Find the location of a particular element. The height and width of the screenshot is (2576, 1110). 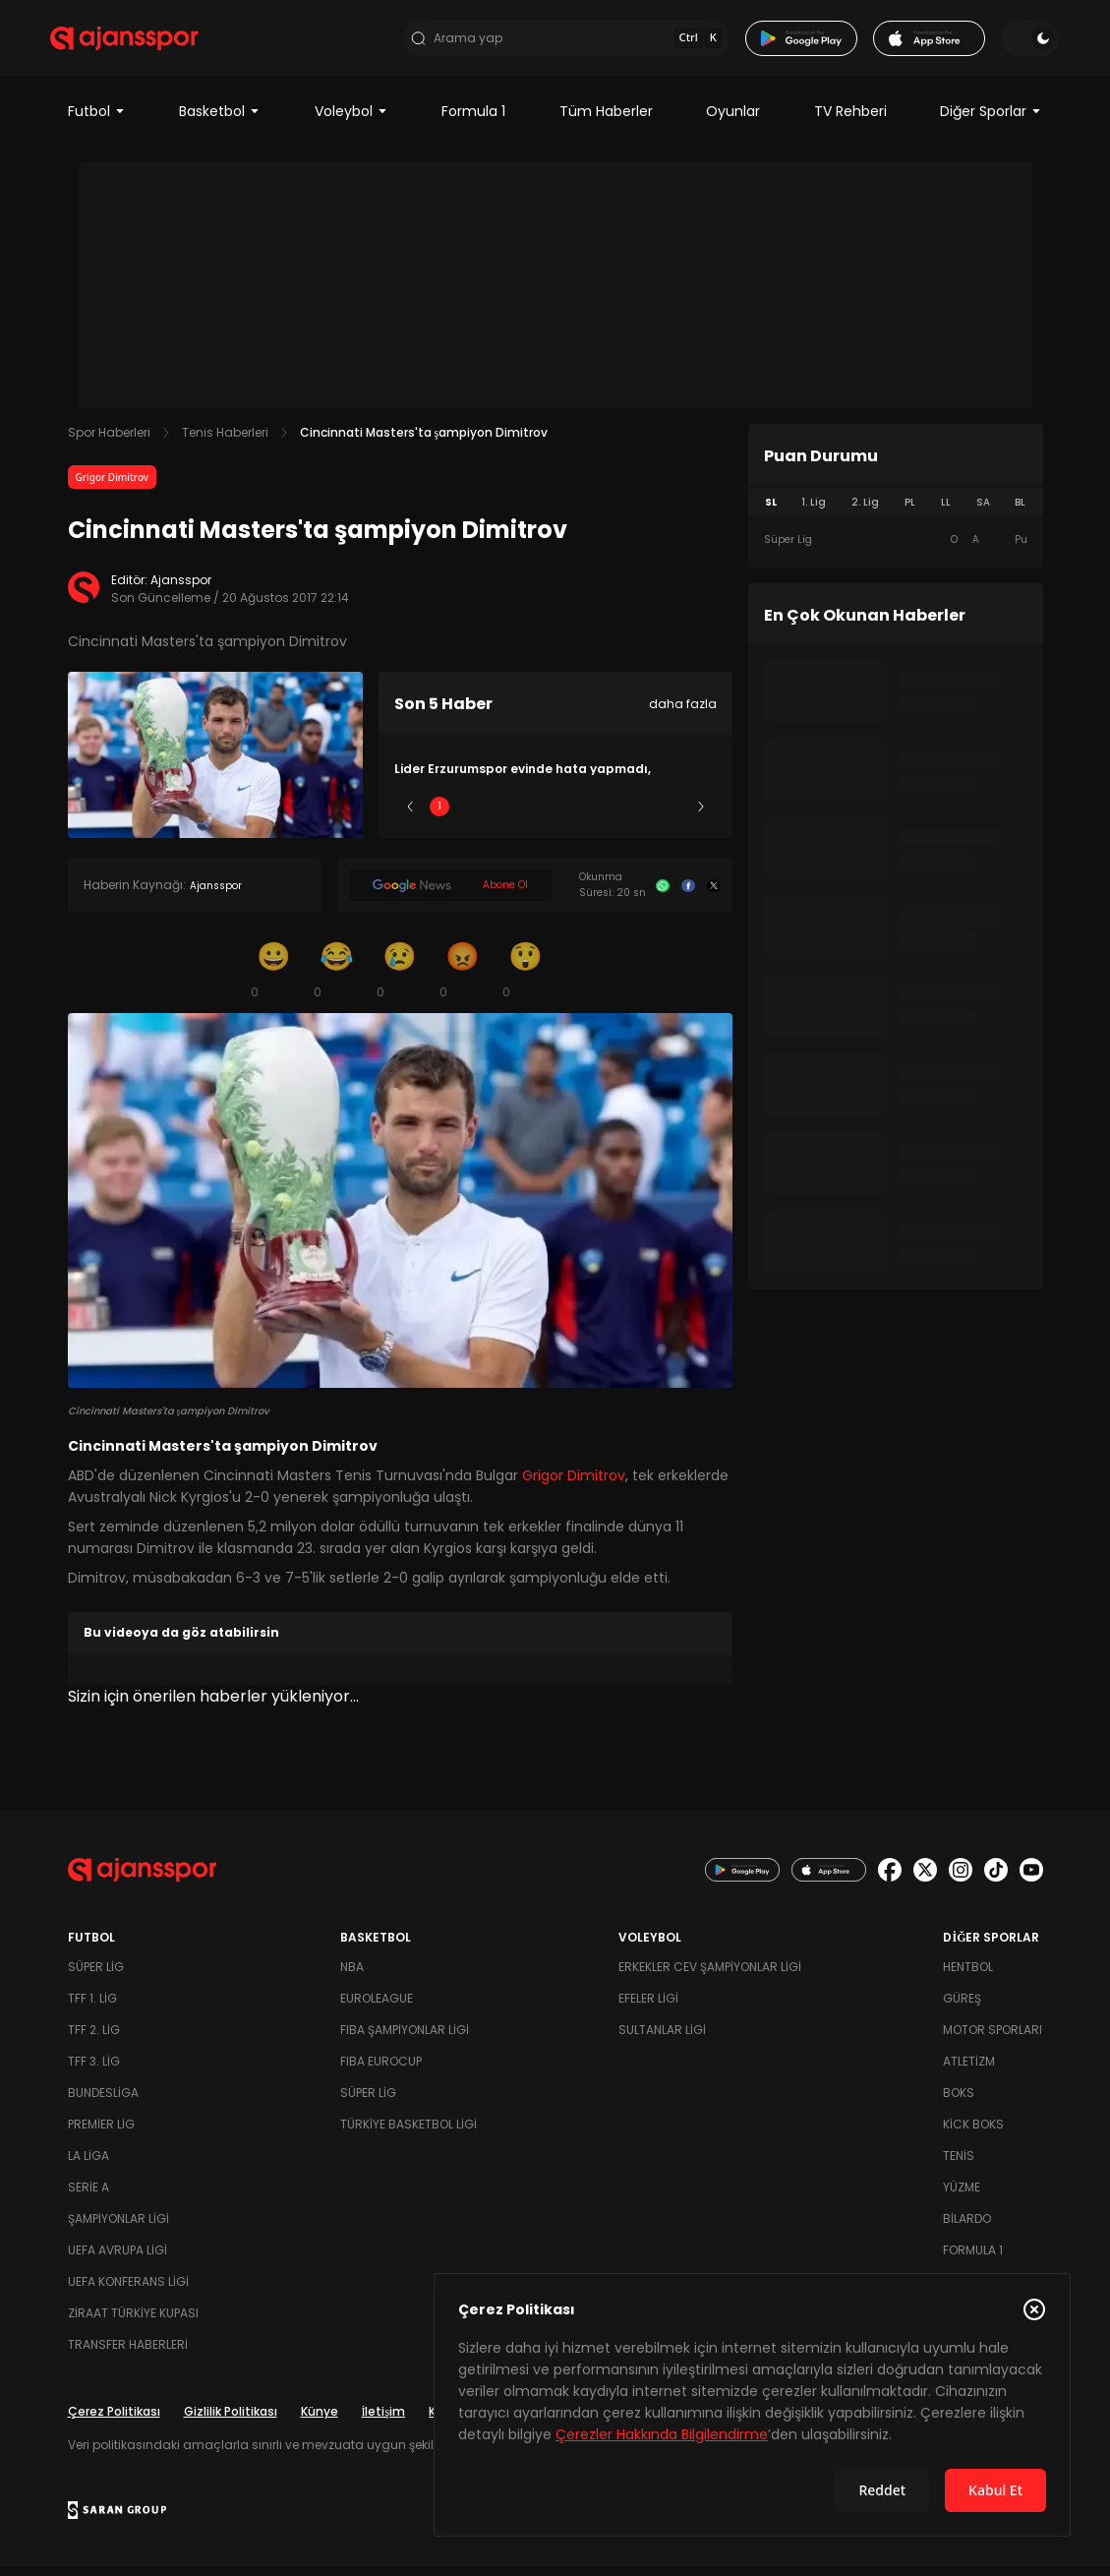

Basketbol is located at coordinates (220, 122).